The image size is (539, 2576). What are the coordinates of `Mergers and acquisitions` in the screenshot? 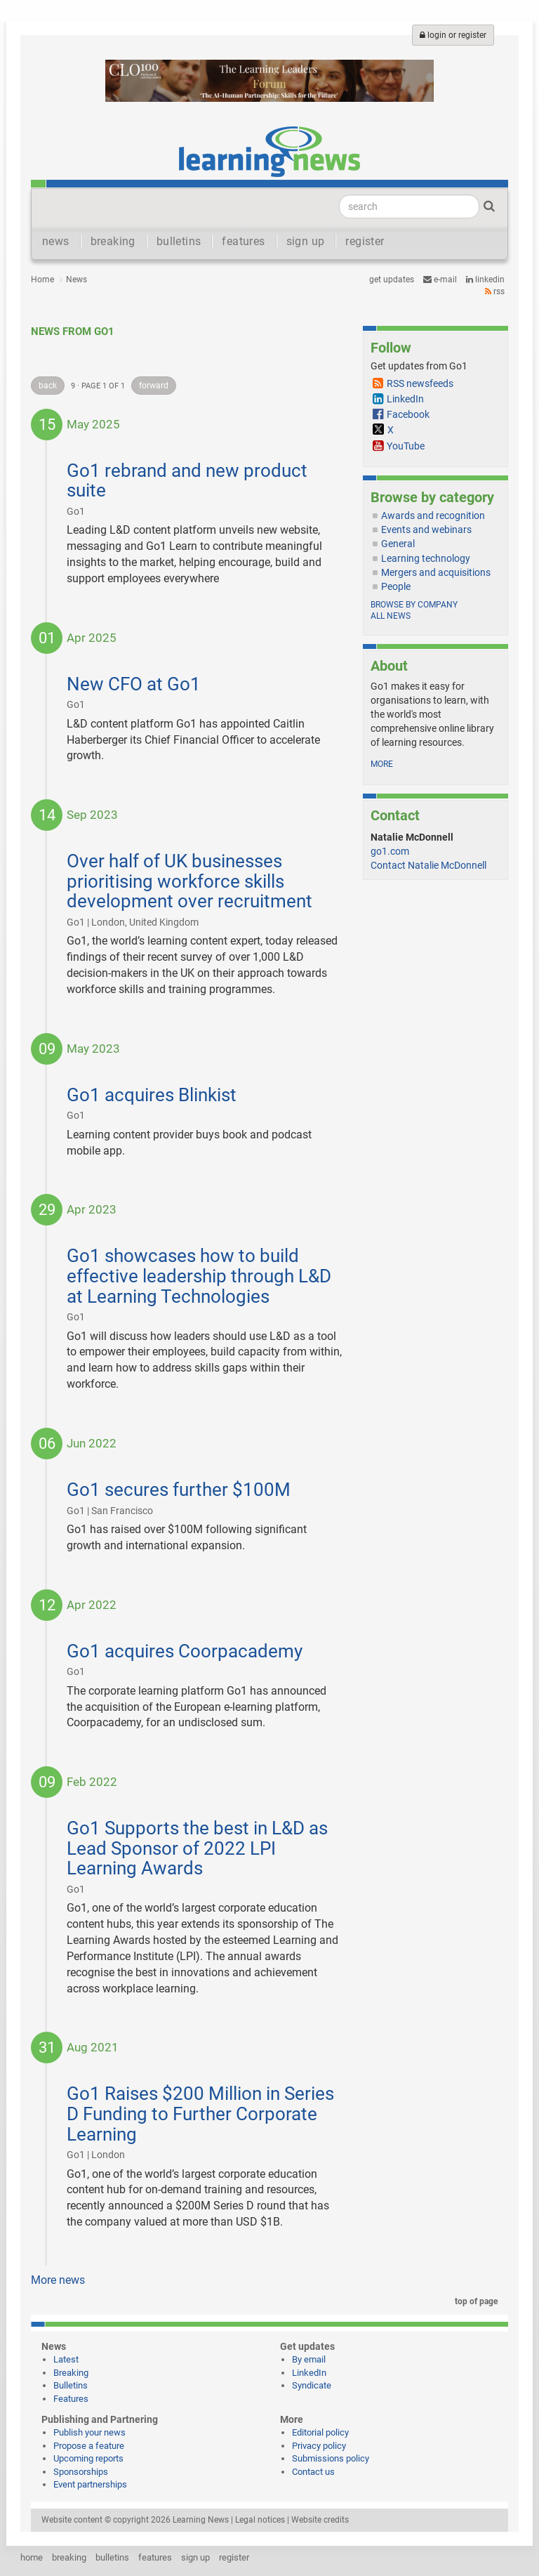 It's located at (436, 572).